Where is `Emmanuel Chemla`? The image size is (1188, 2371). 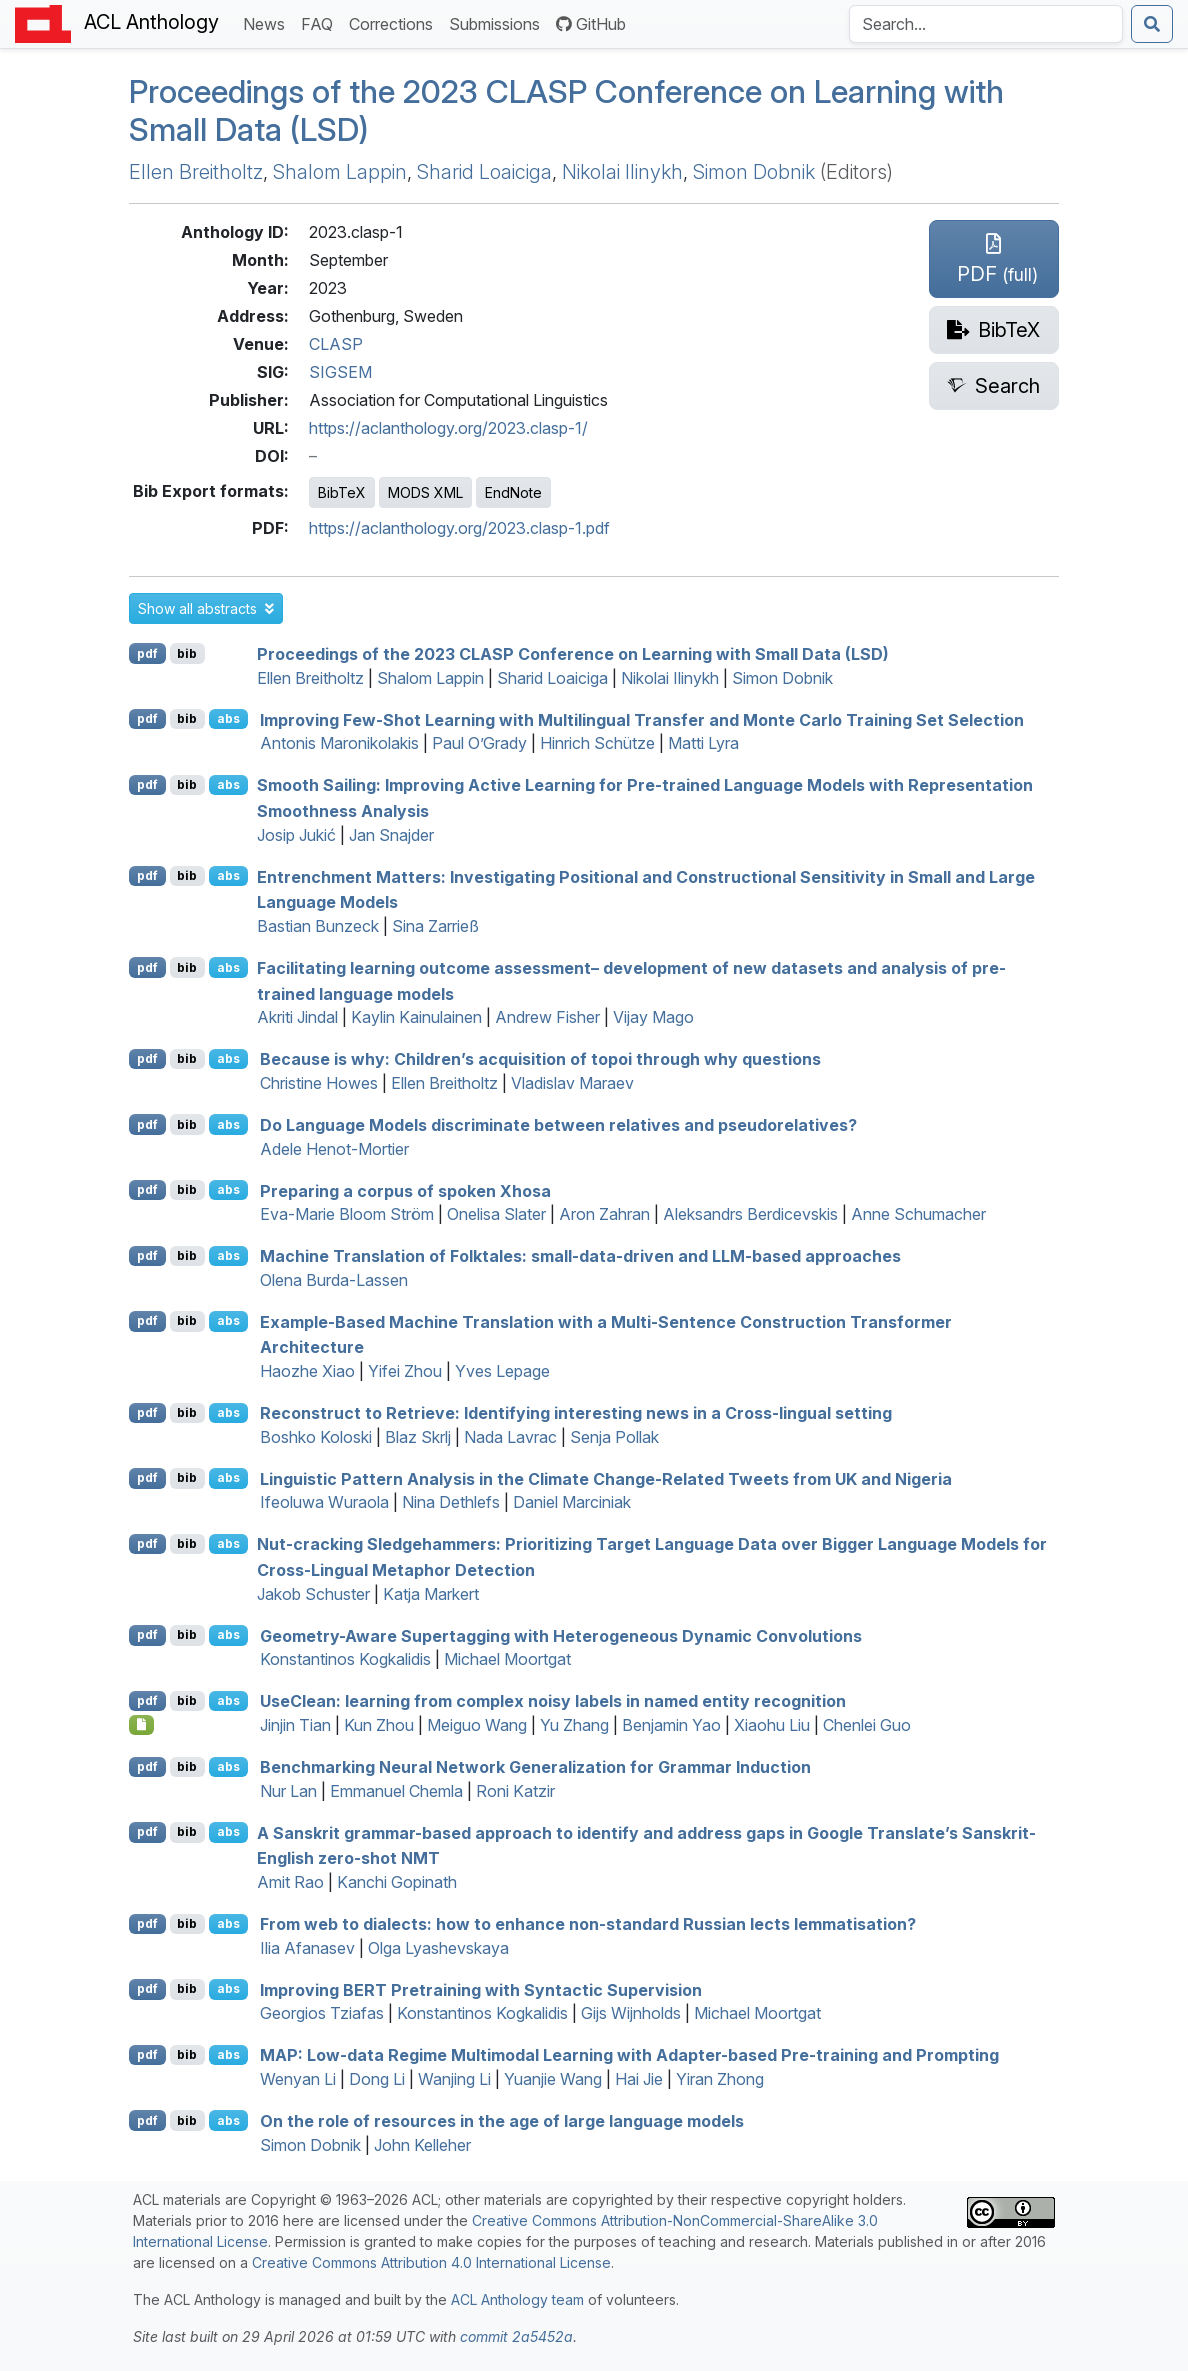 Emmanuel Chemla is located at coordinates (396, 1791).